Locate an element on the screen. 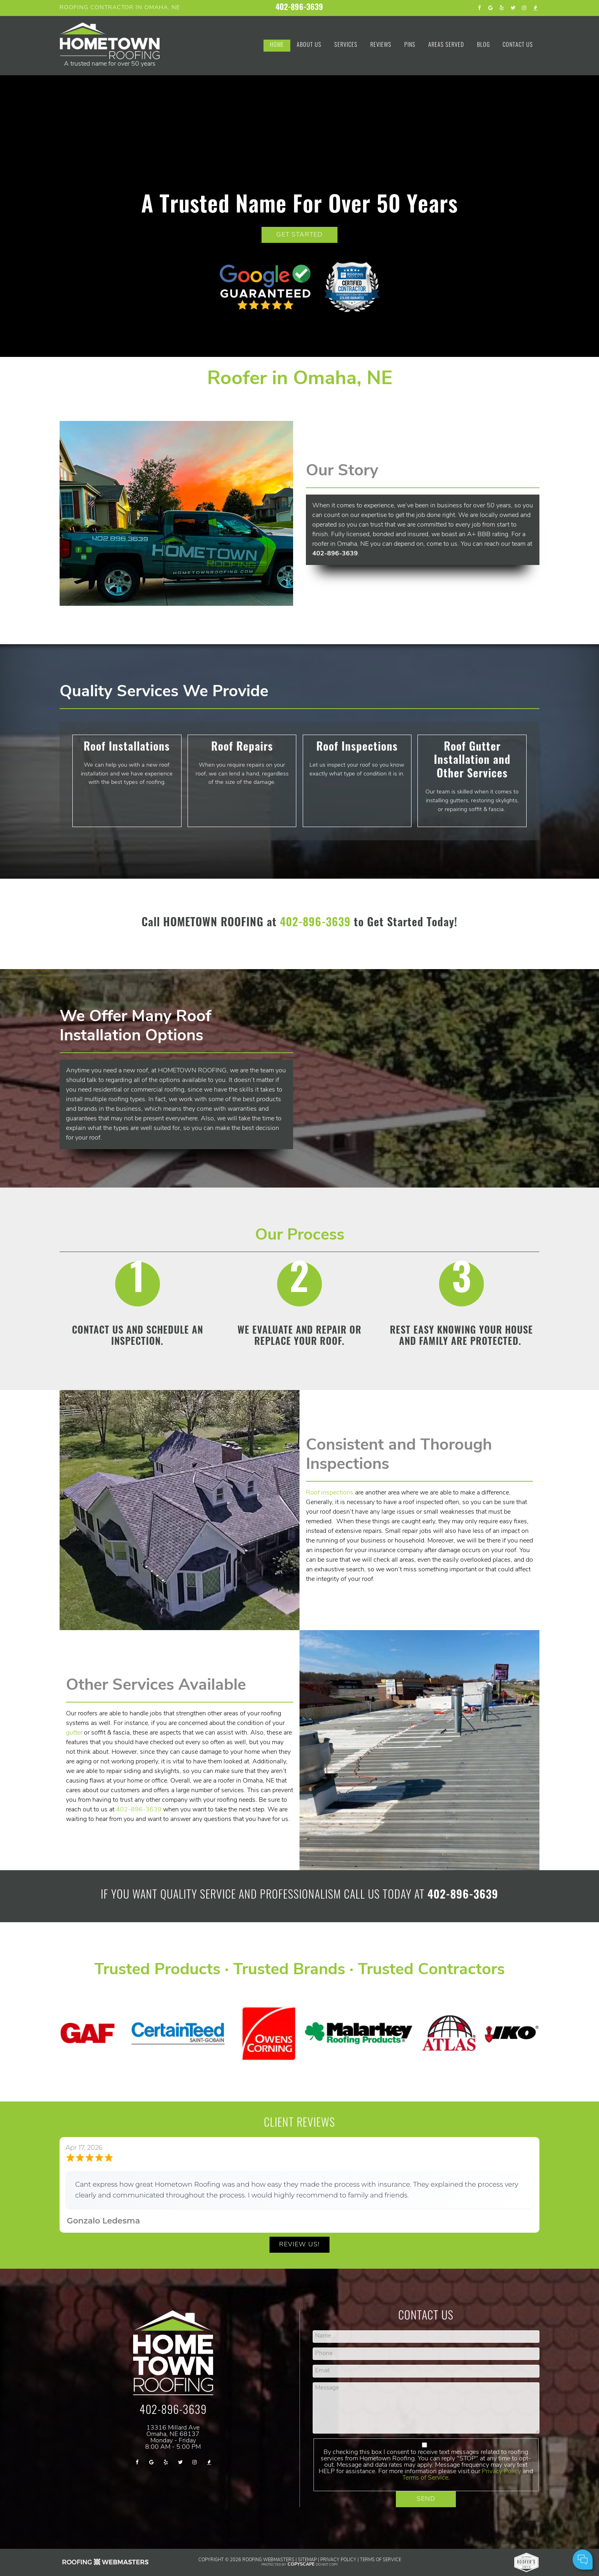  [facebook] is located at coordinates (479, 8).